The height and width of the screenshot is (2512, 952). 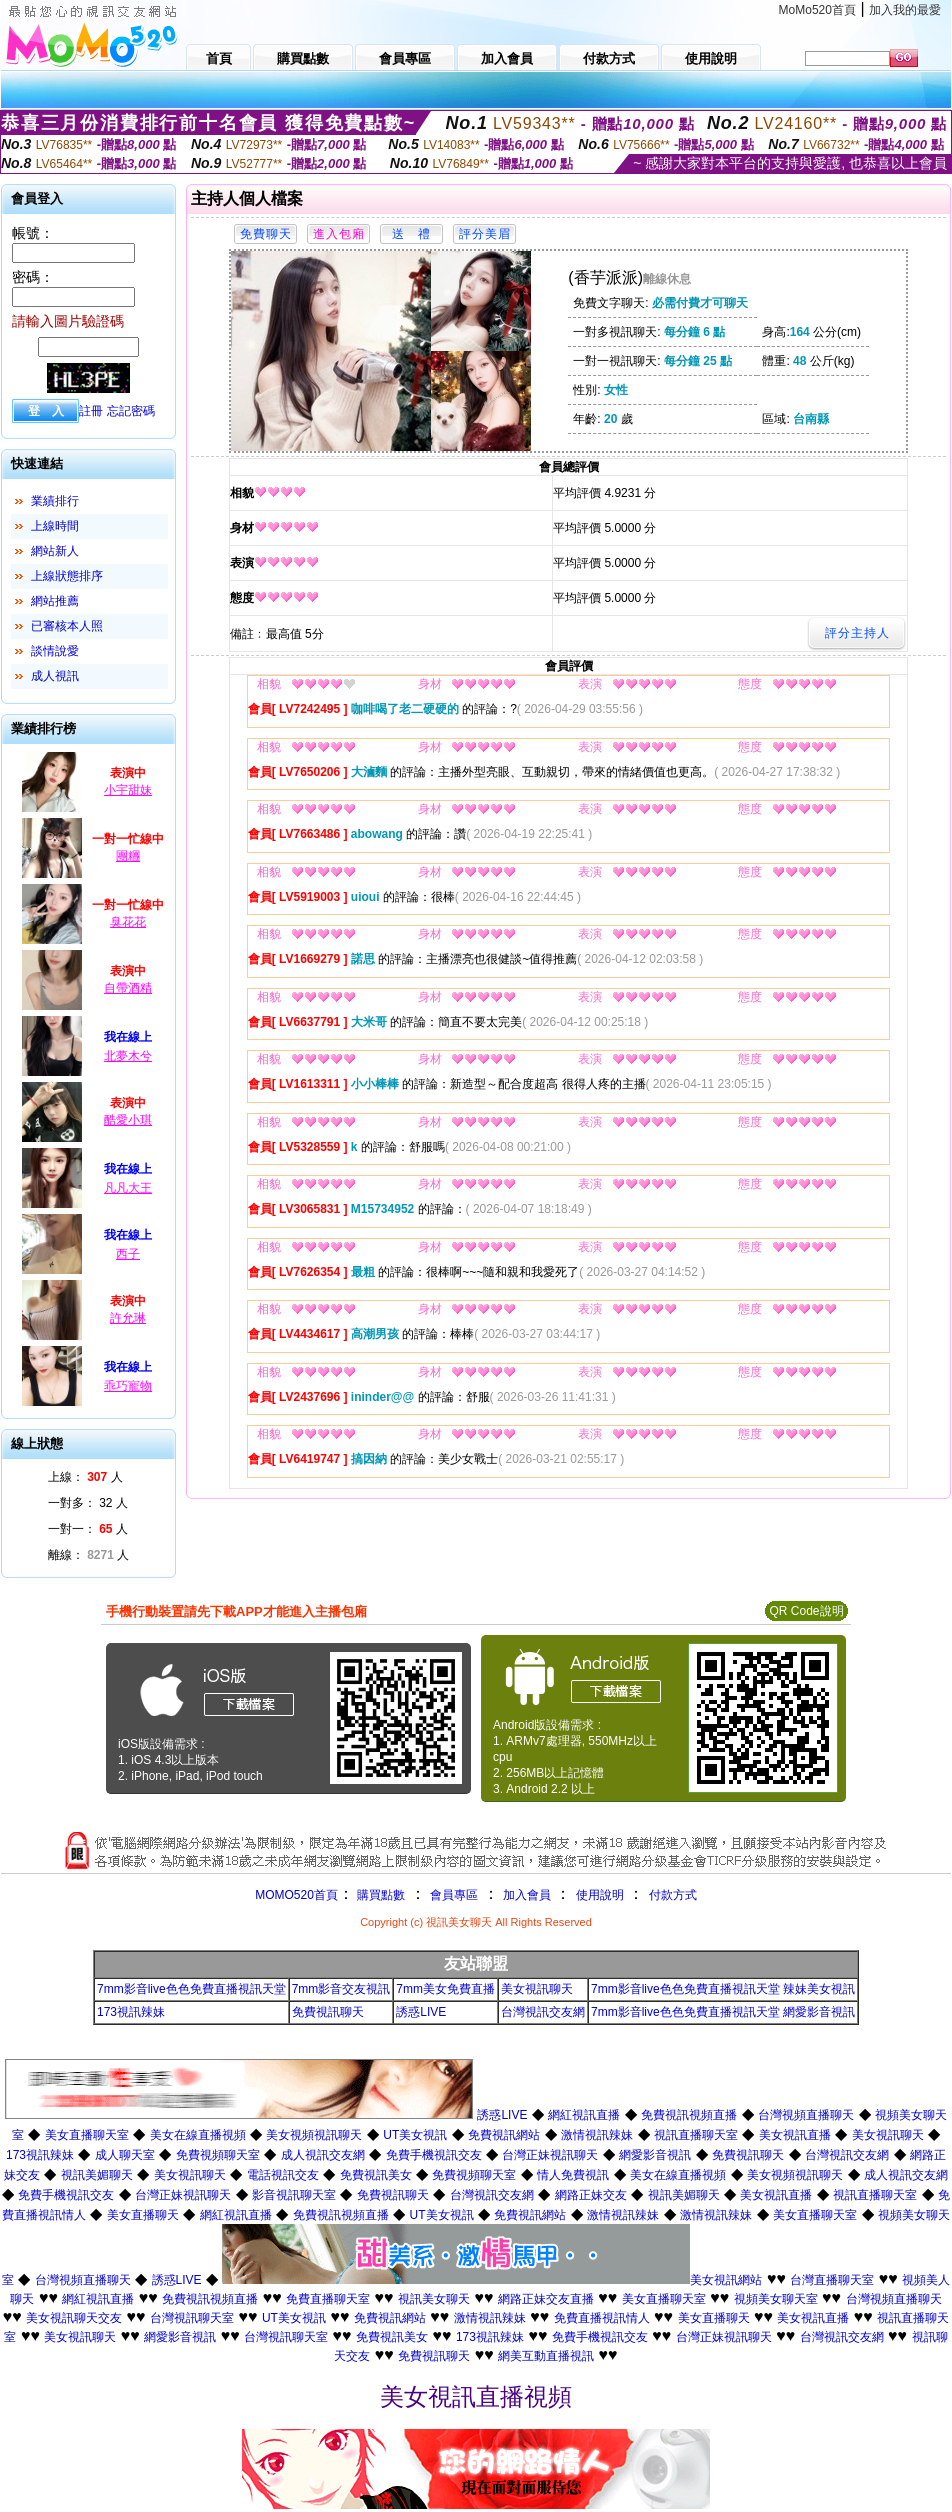 I want to click on 網美互動直播視訊, so click(x=546, y=2356).